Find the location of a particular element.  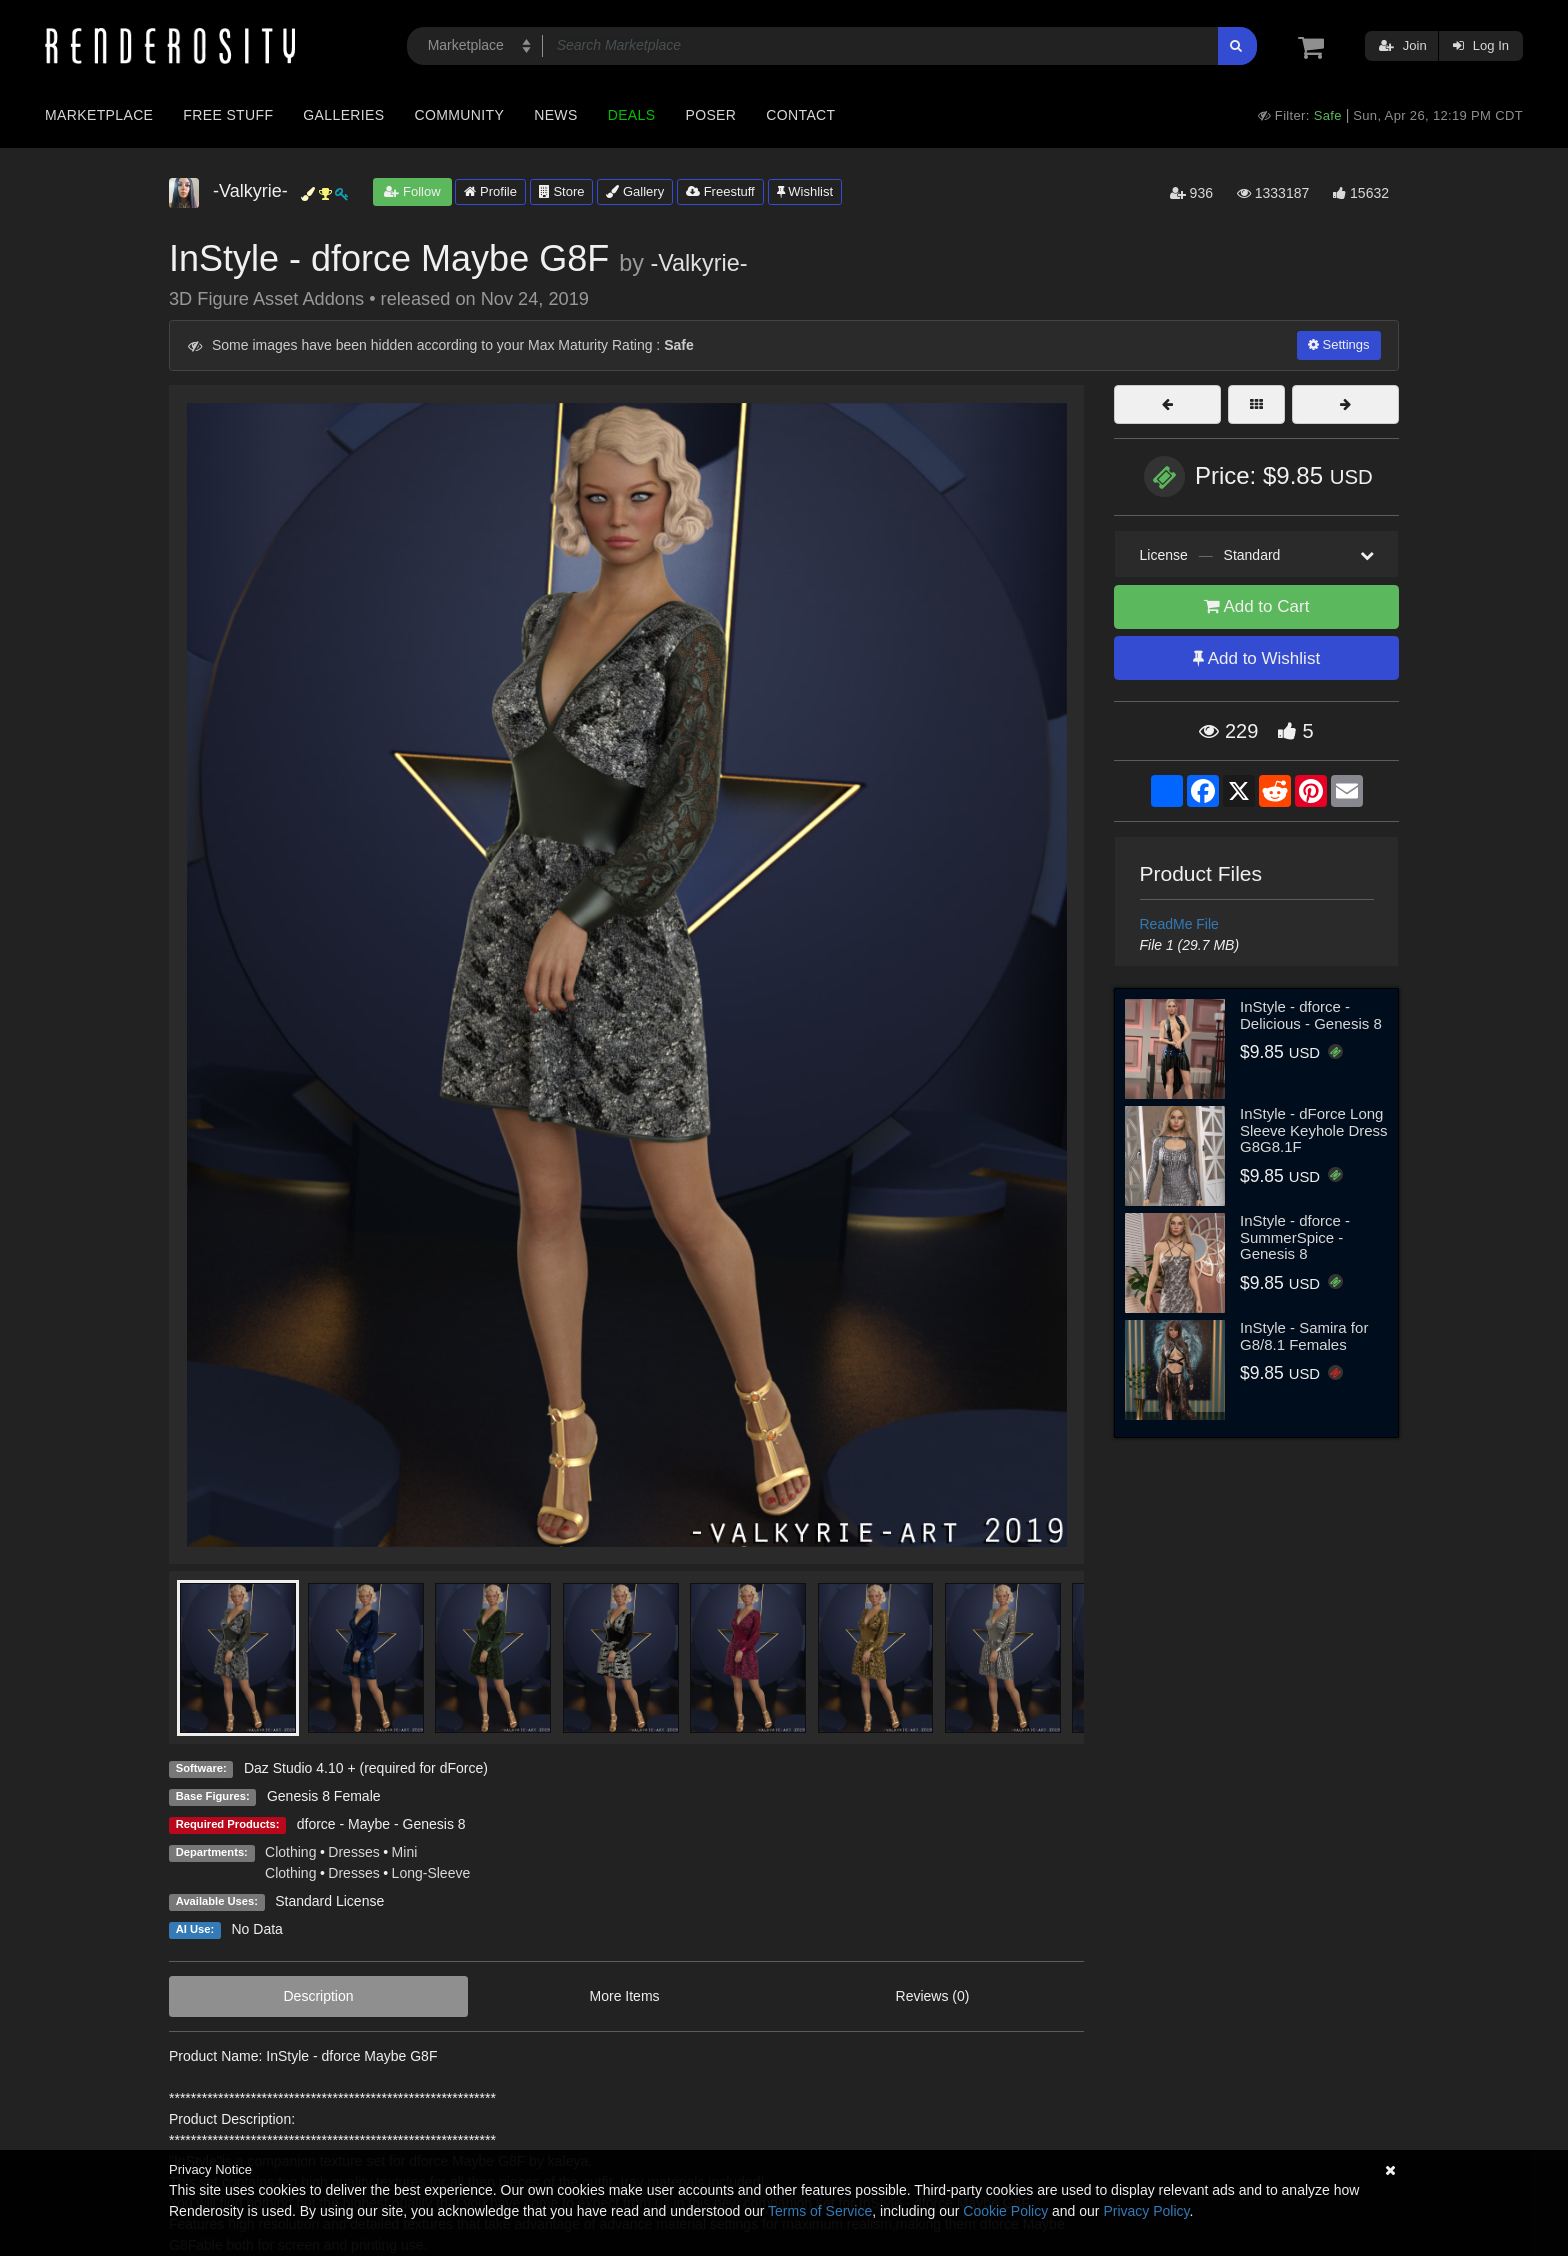

-Valkyrie- is located at coordinates (698, 263).